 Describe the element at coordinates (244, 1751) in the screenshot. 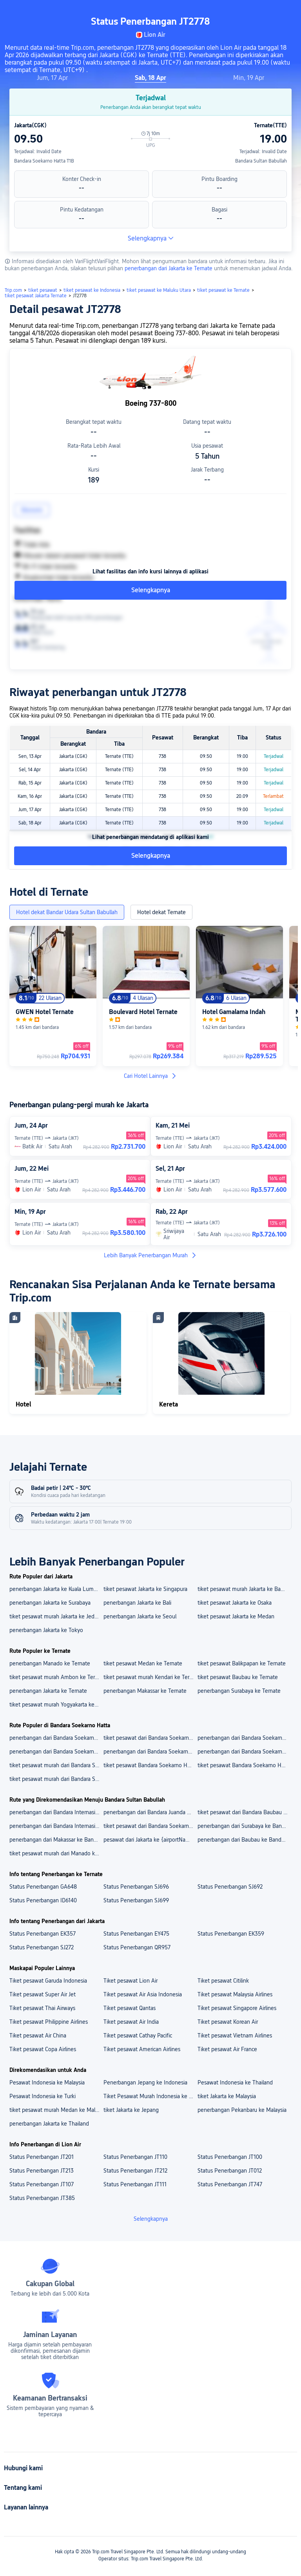

I see `penerbangan dari Bandara Soekarno Hatta ke Bali` at that location.